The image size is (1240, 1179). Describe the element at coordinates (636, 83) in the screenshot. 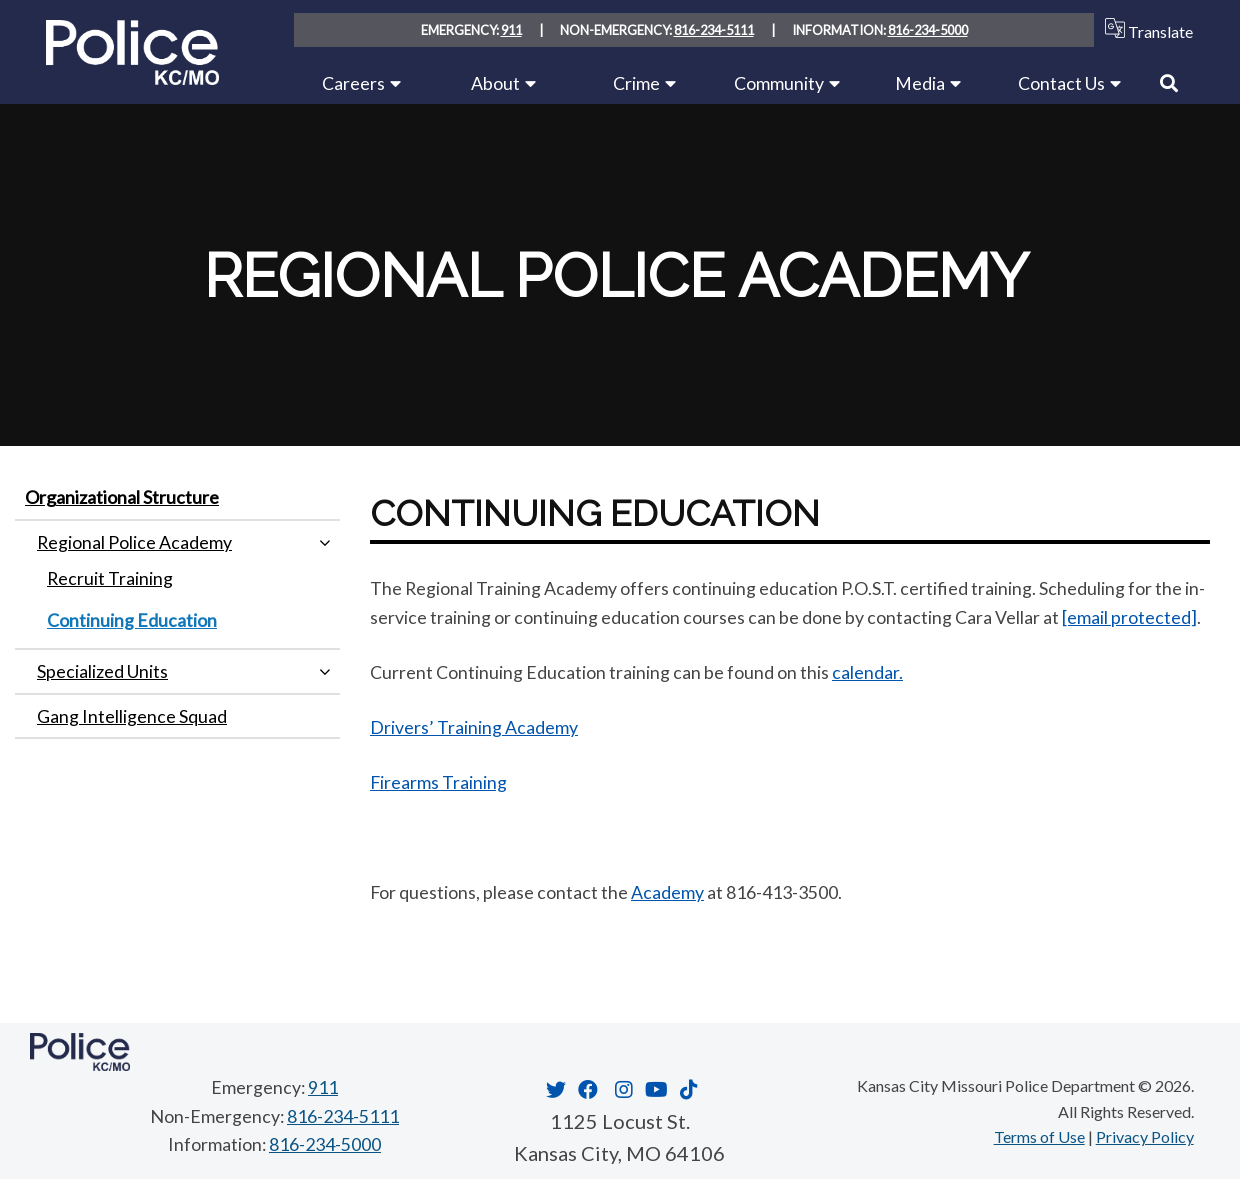

I see `Crime` at that location.